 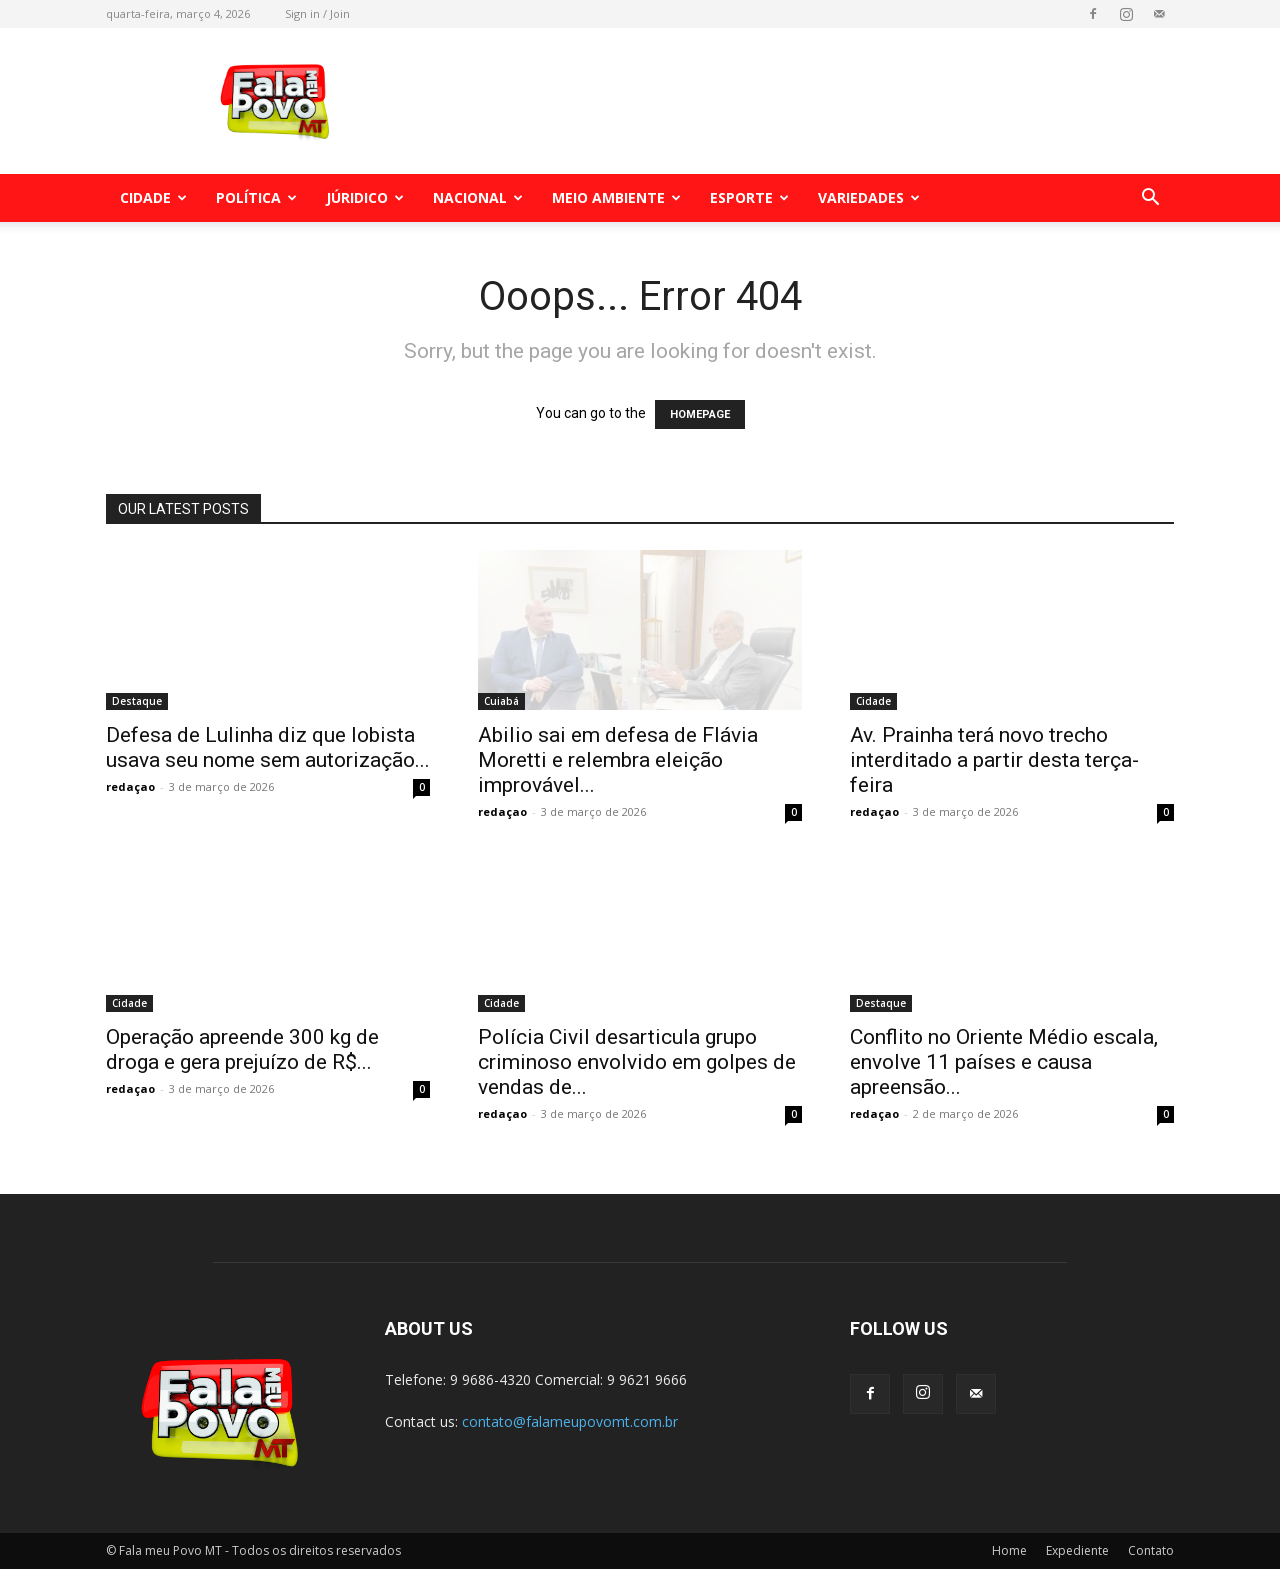 I want to click on Av. Prainha terá novo trecho interditado a partir desta terça-feira, so click(x=994, y=760).